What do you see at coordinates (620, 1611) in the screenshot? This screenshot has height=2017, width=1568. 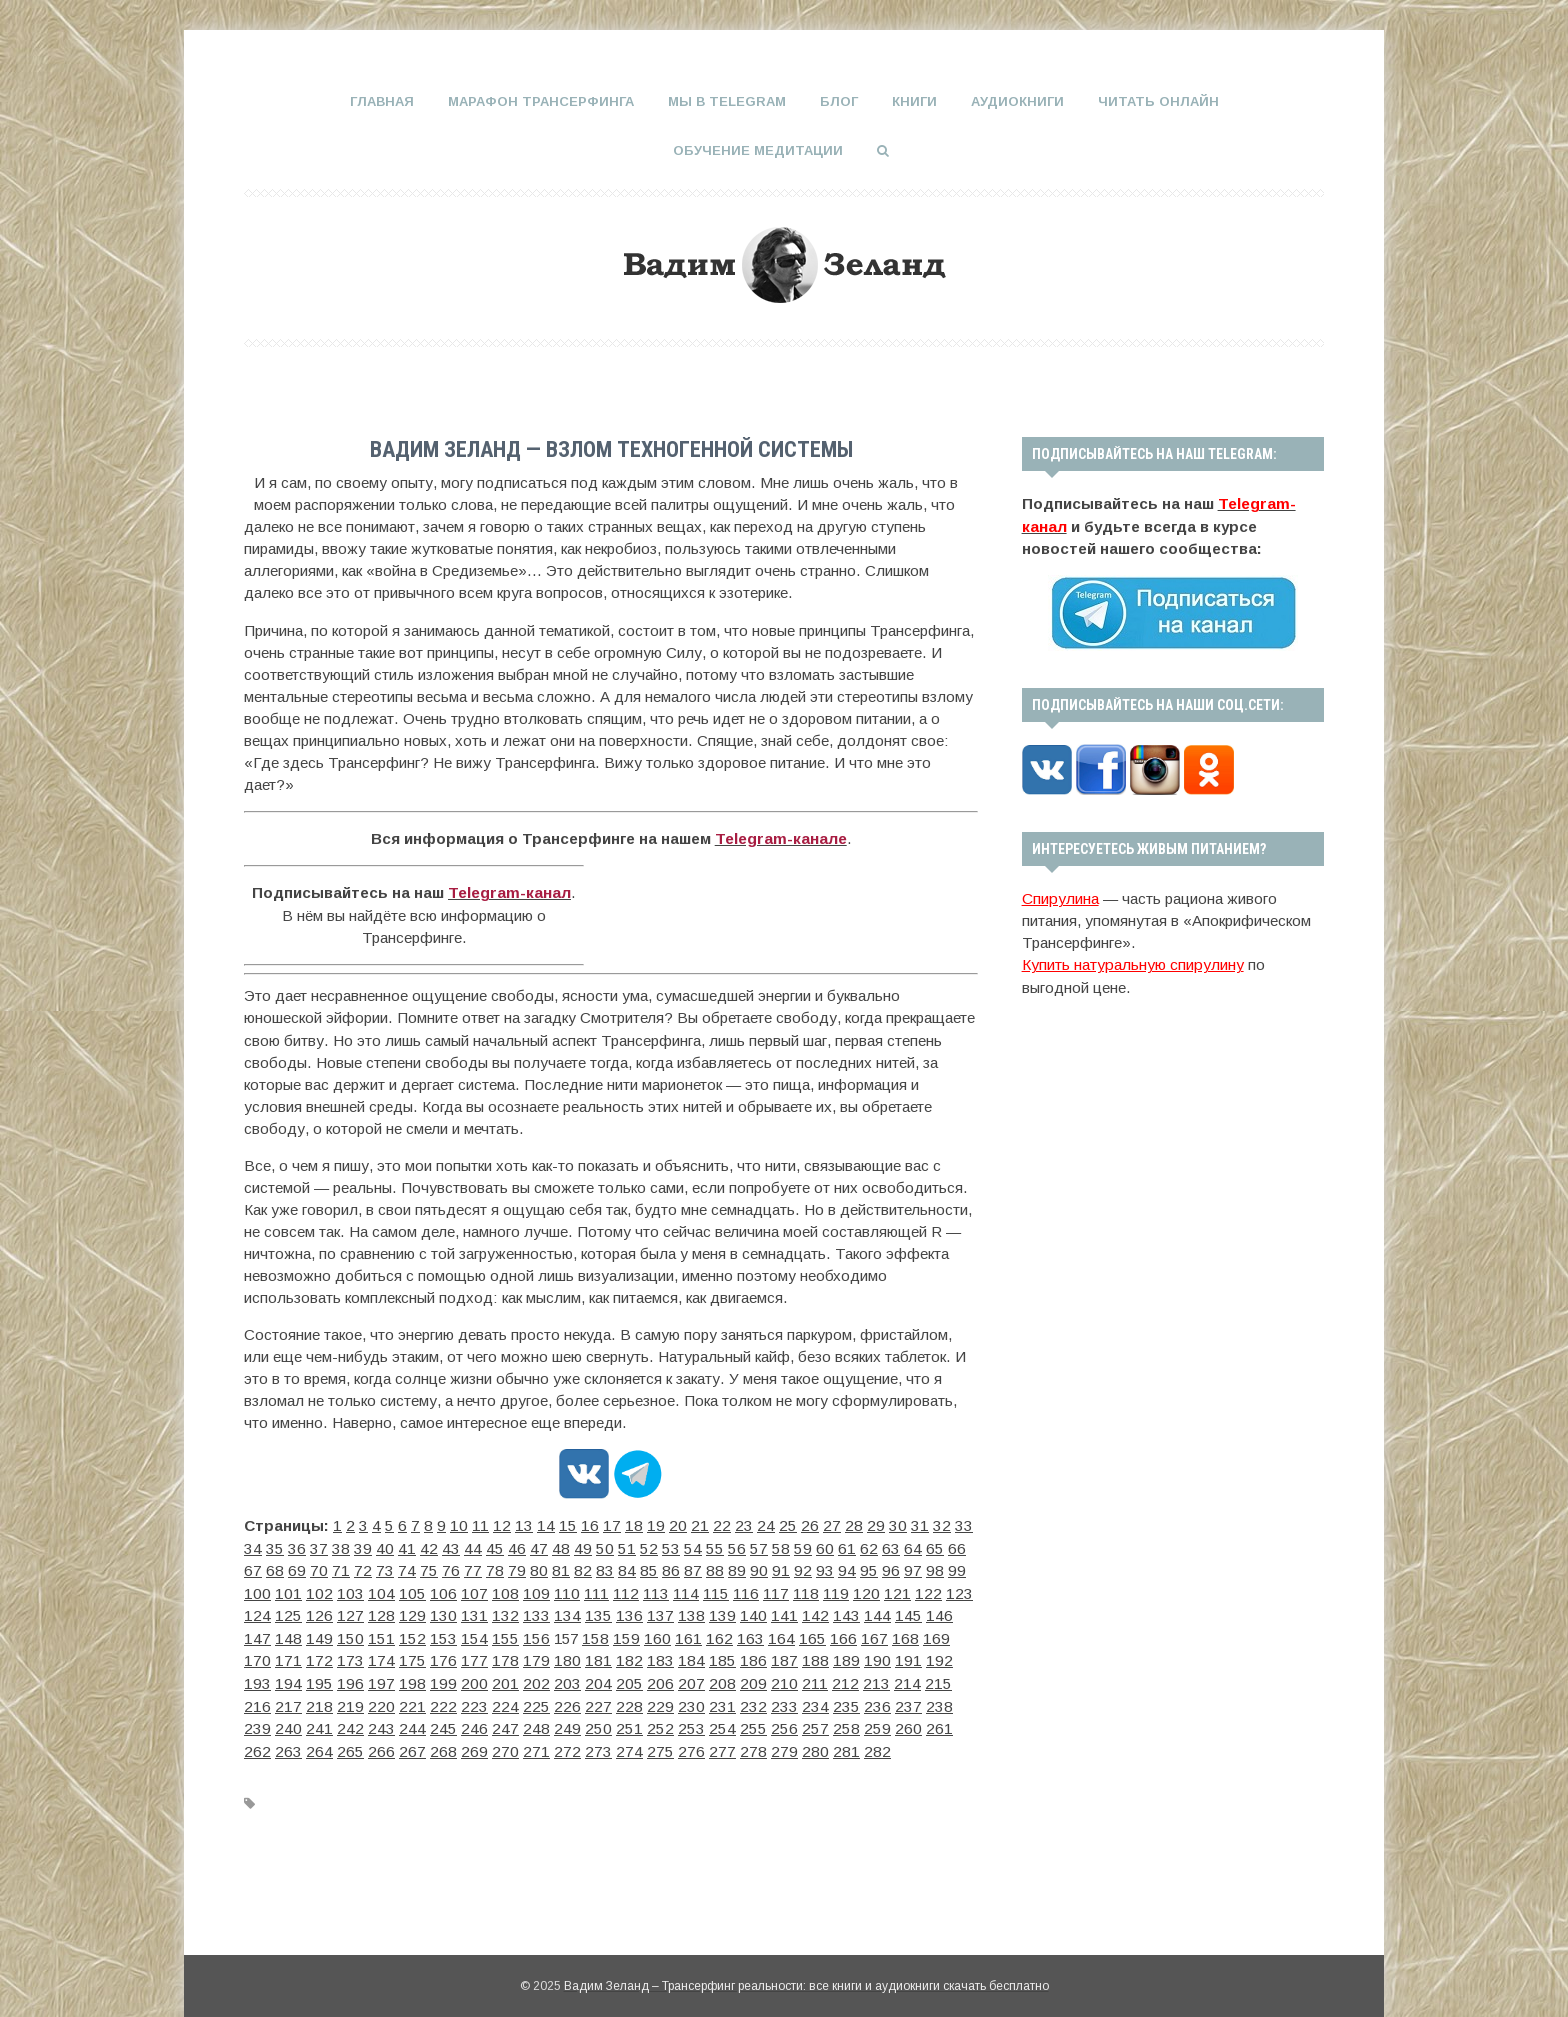 I see `146` at bounding box center [620, 1611].